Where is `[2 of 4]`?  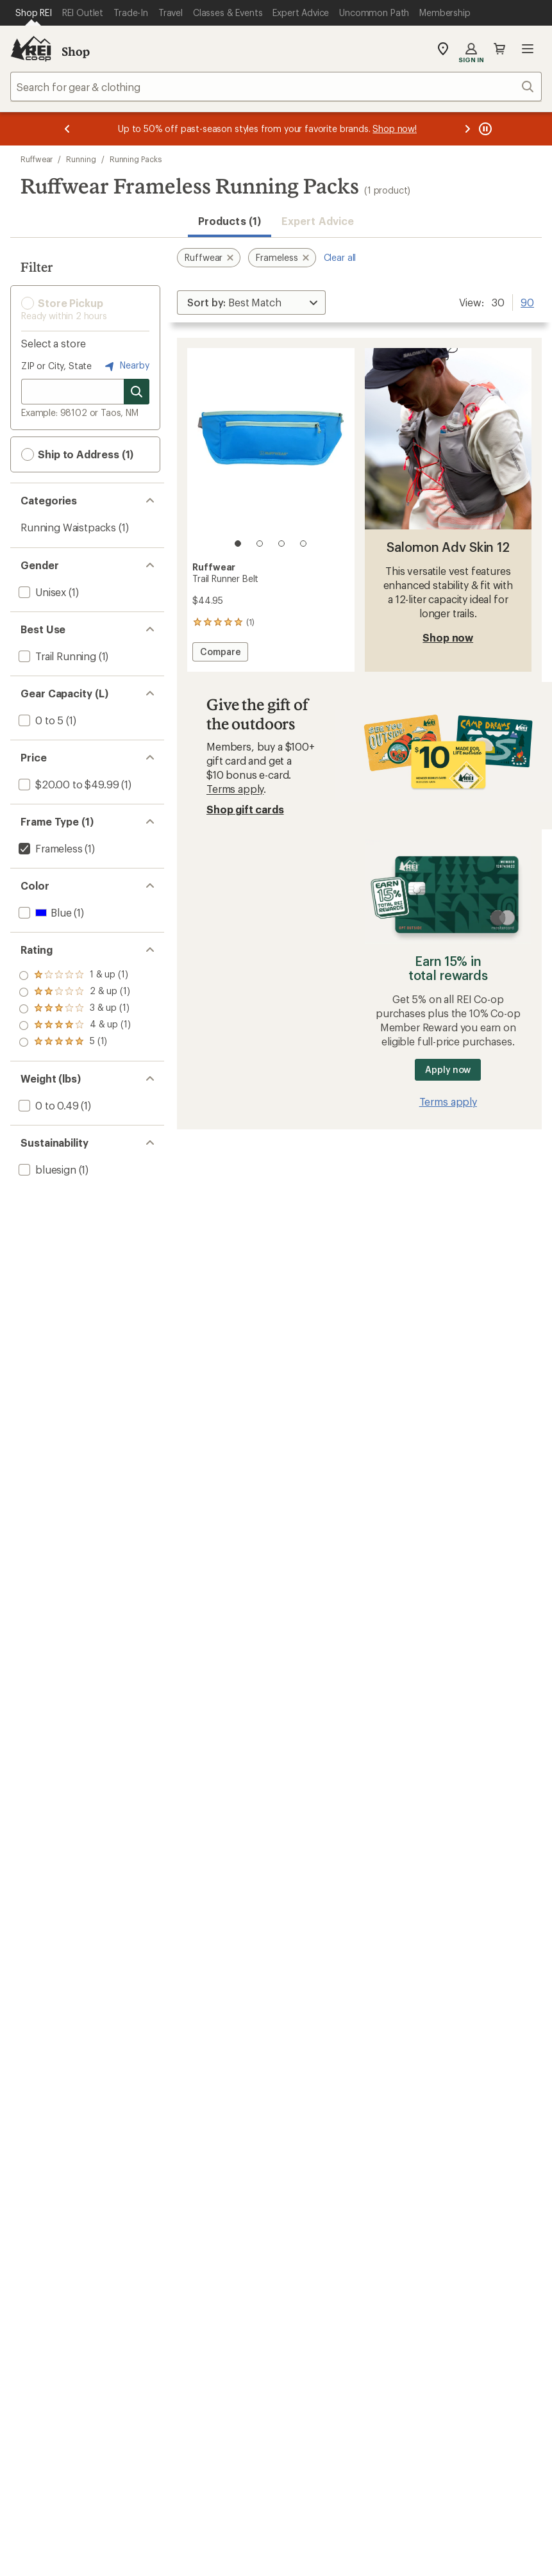
[2 of 4] is located at coordinates (260, 543).